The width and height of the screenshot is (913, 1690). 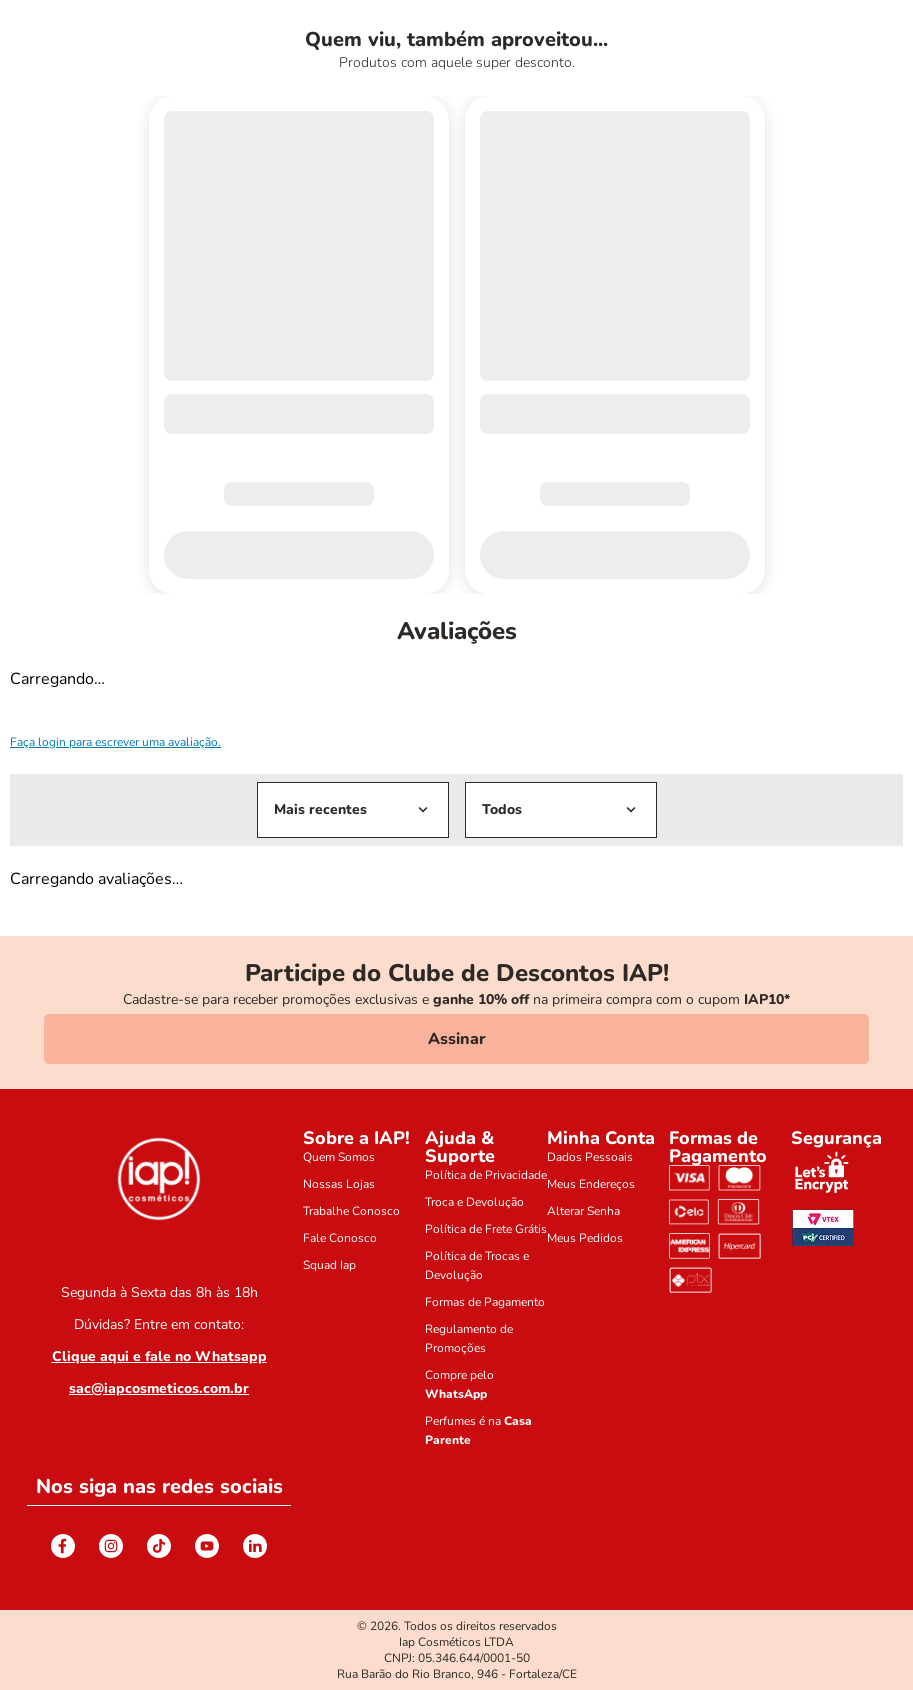 What do you see at coordinates (585, 1238) in the screenshot?
I see `Meus Pedidos` at bounding box center [585, 1238].